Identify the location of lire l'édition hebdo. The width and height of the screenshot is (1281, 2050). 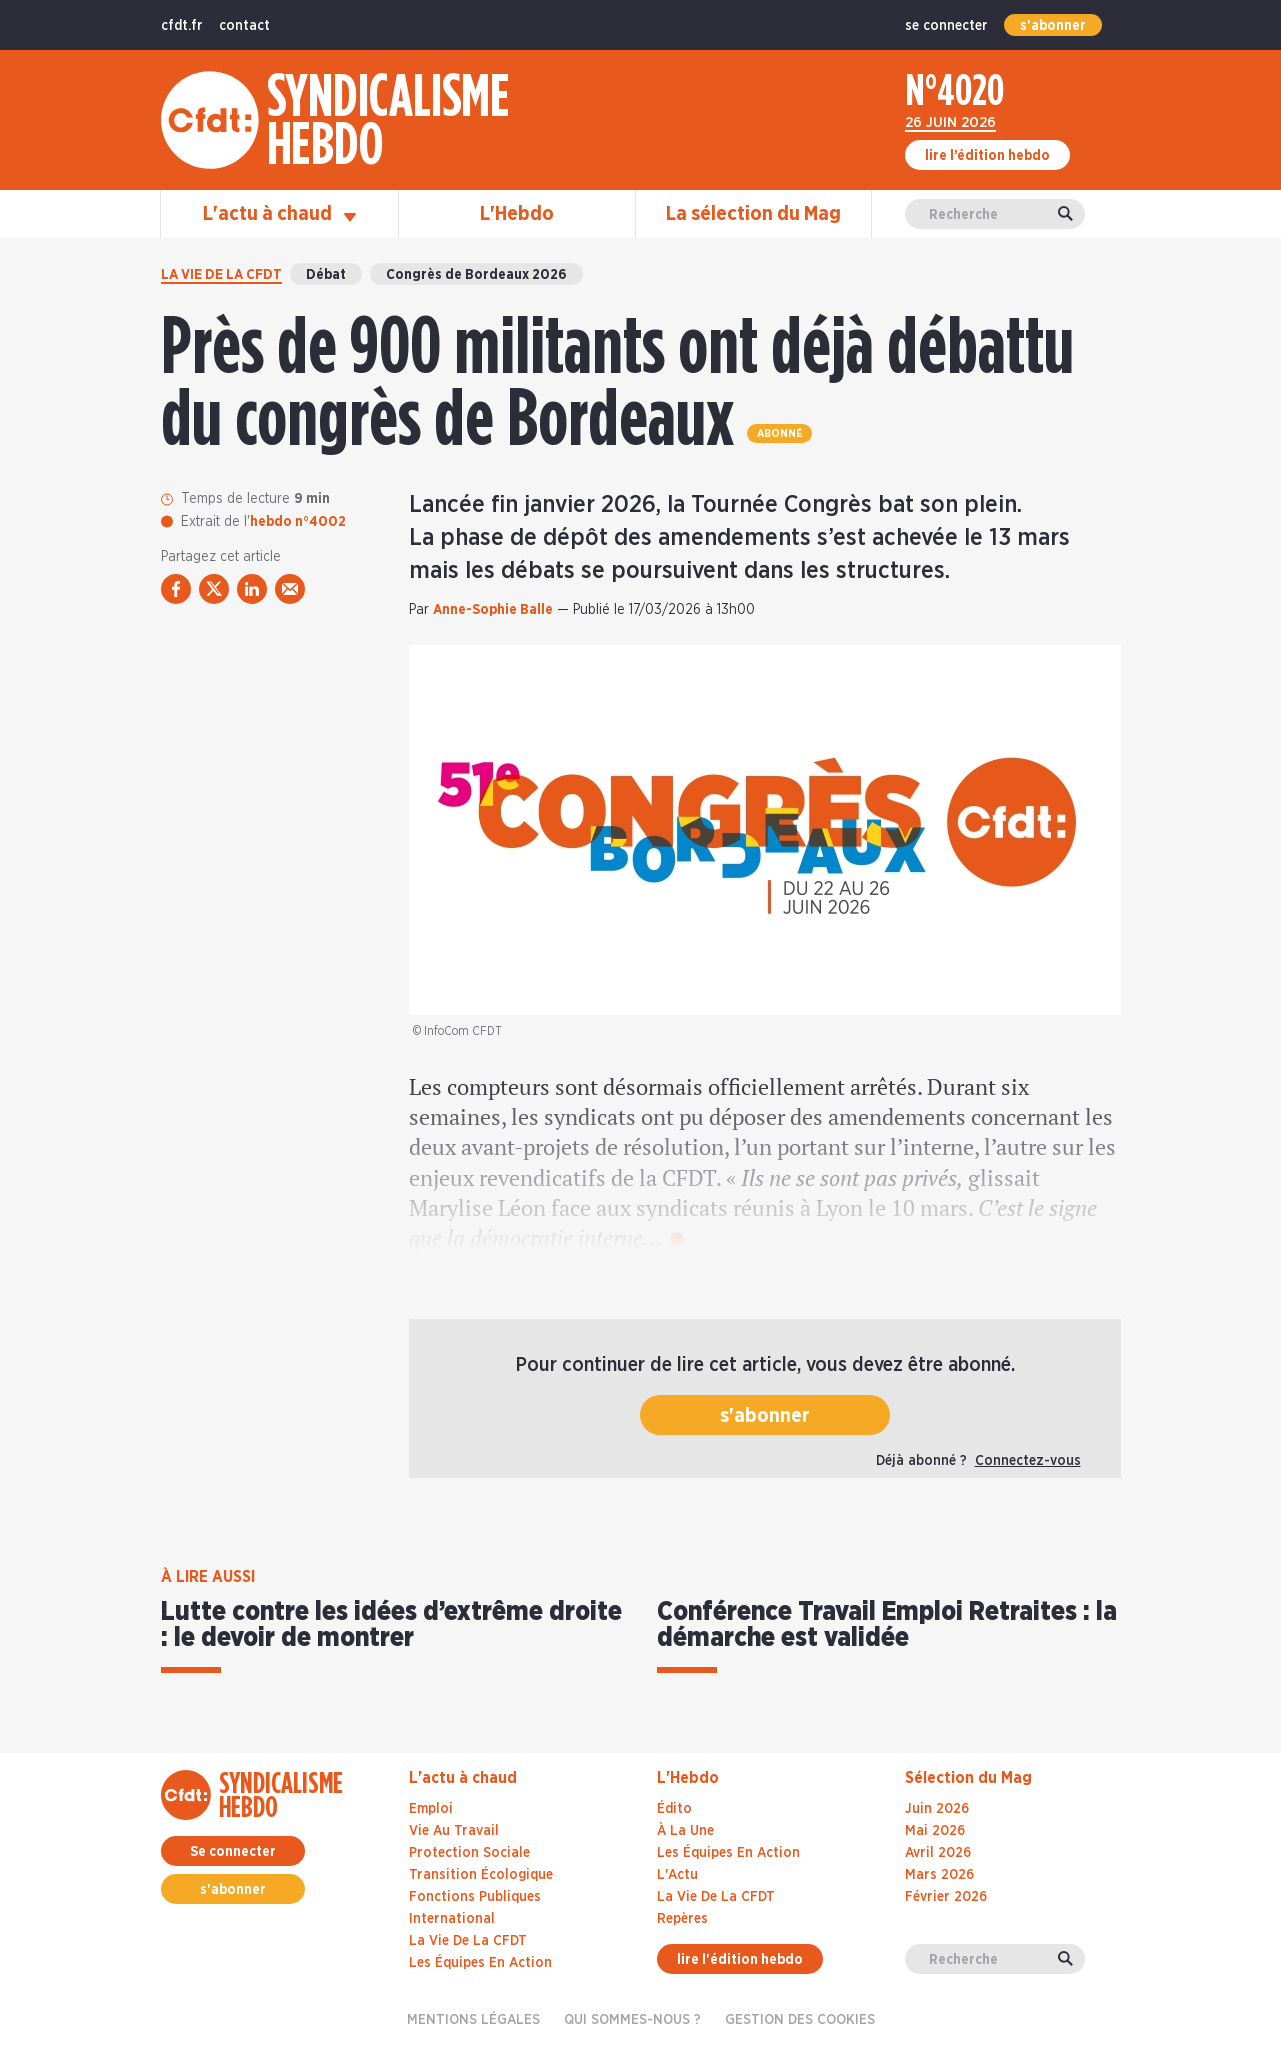
(740, 1960).